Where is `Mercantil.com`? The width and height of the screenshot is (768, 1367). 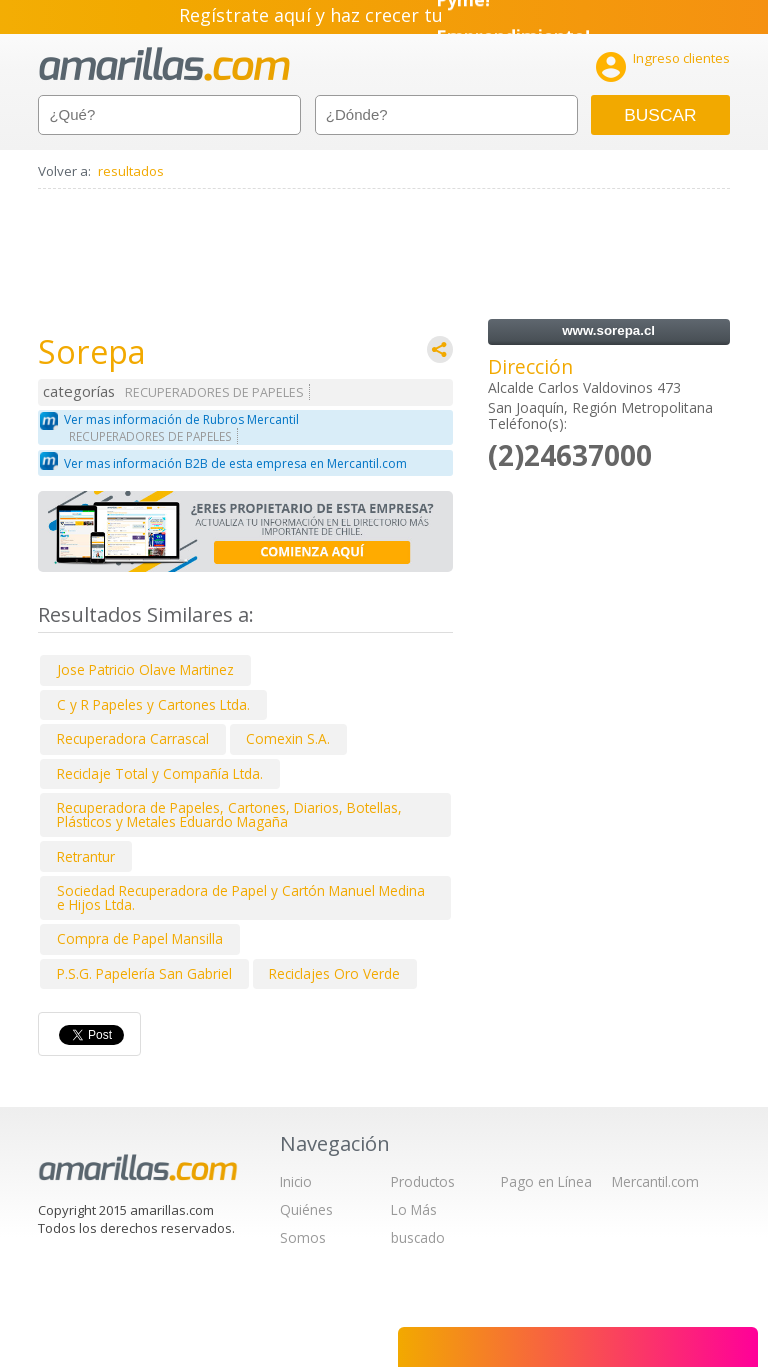
Mercantil.com is located at coordinates (655, 1181).